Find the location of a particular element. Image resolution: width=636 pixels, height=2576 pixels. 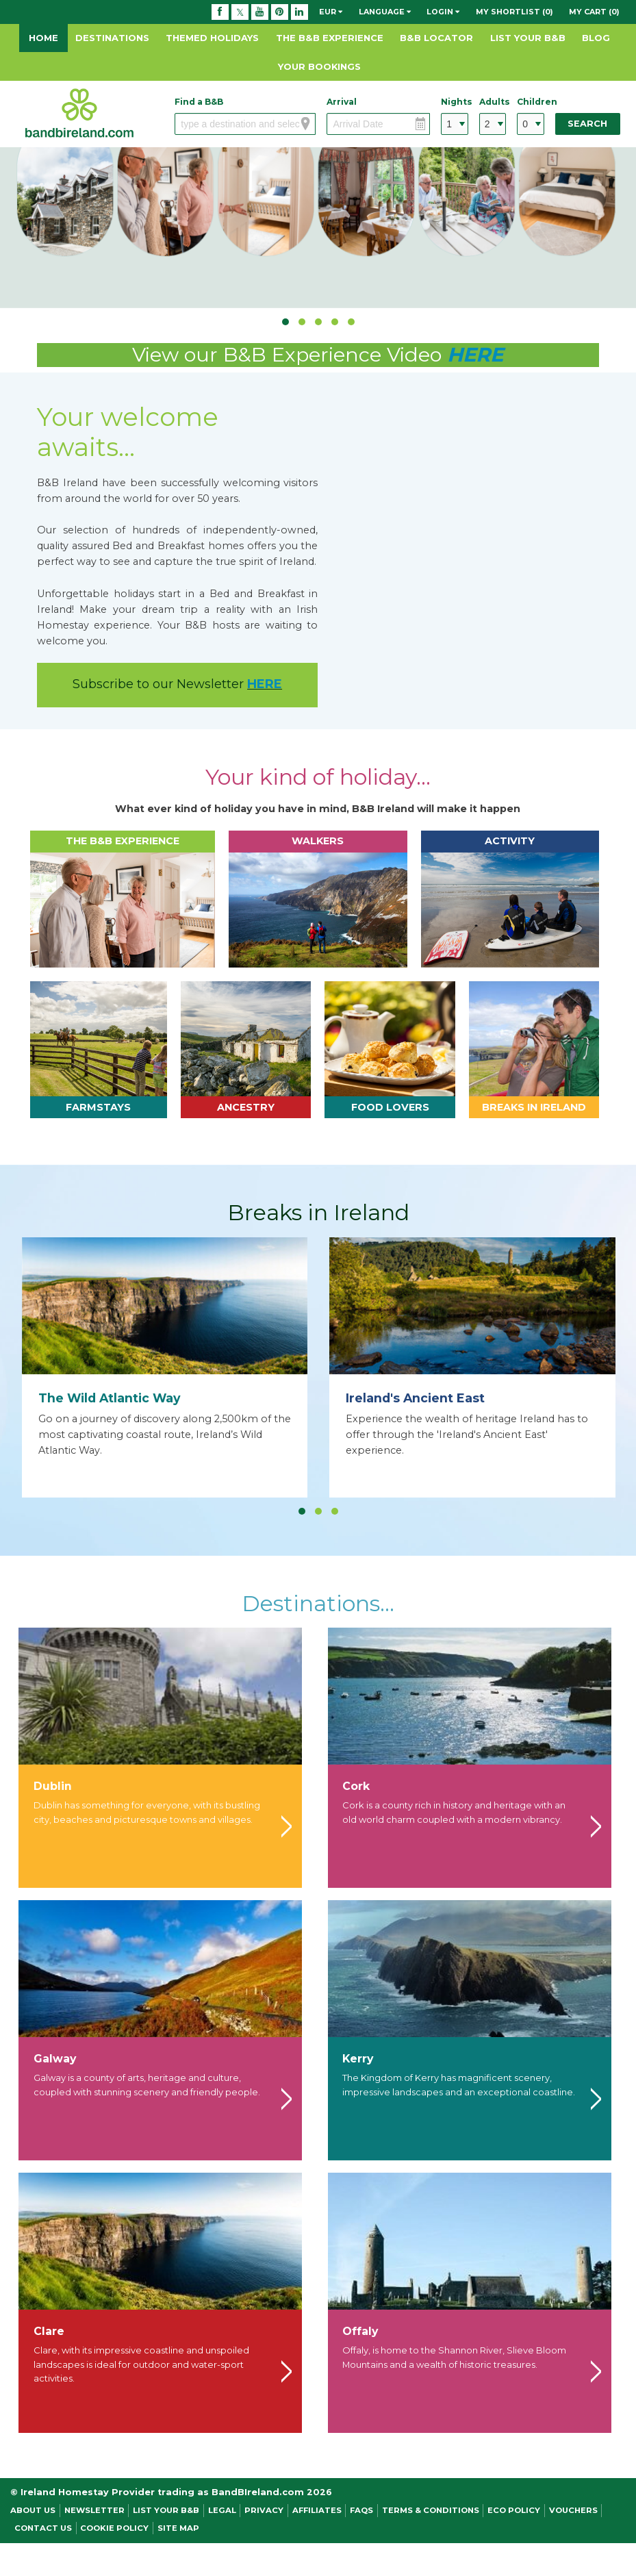

My Cart (0) is located at coordinates (594, 11).